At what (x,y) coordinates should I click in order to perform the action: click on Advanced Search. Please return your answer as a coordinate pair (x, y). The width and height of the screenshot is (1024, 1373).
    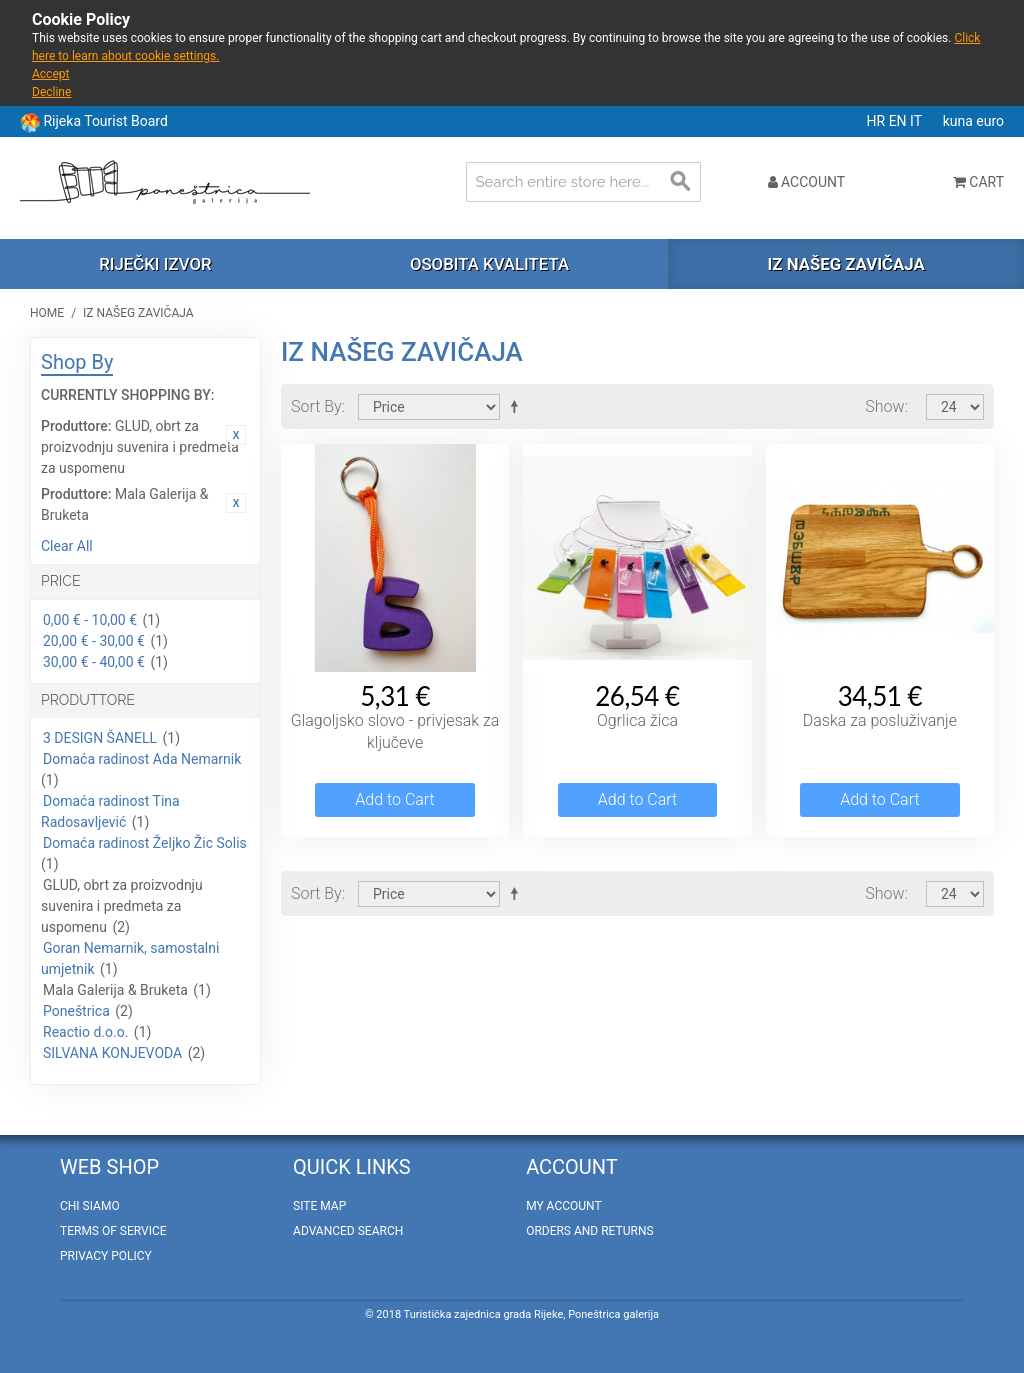
    Looking at the image, I should click on (348, 1231).